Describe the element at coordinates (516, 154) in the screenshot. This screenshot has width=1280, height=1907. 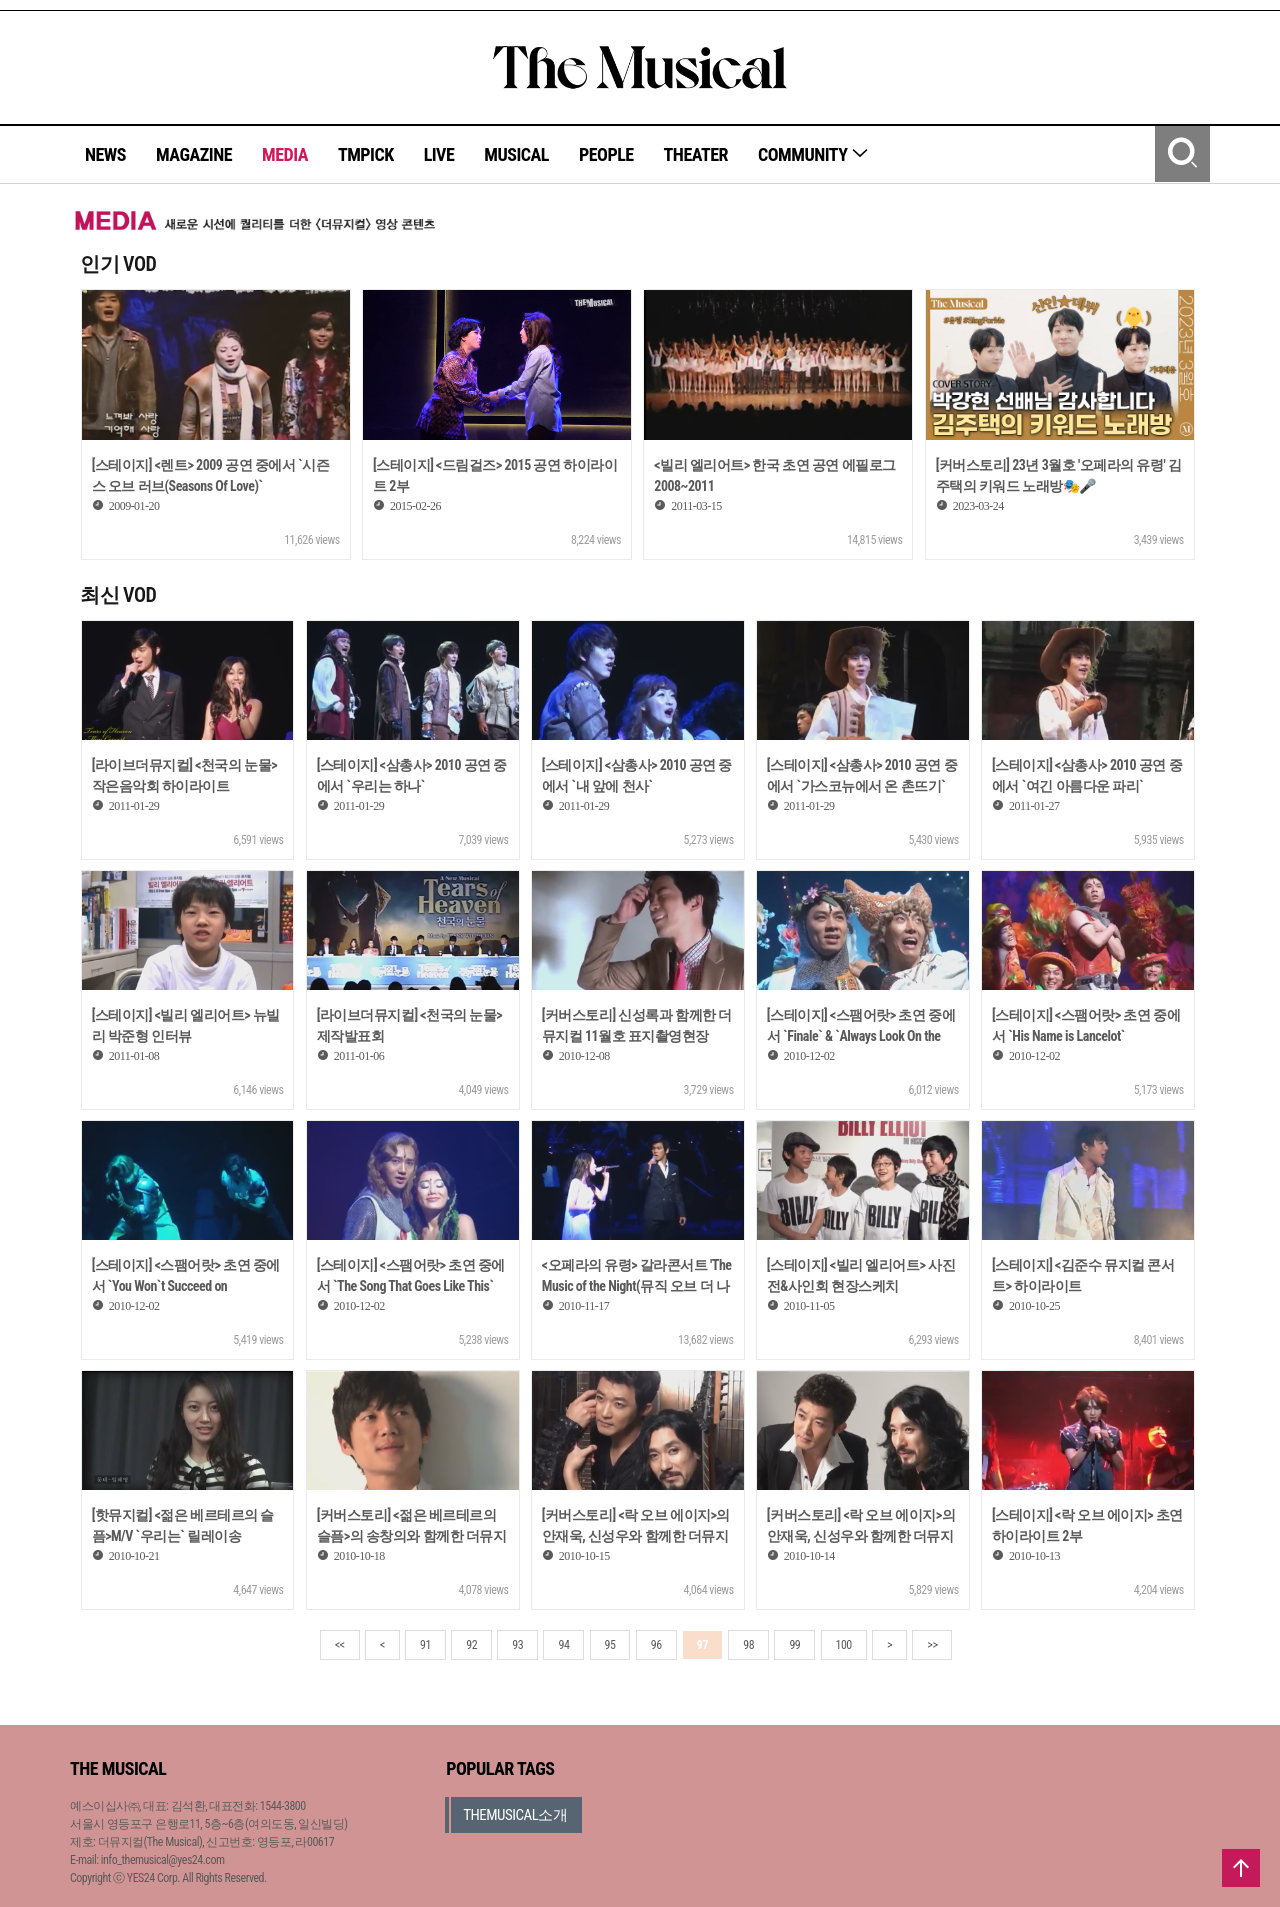
I see `MUSICAL` at that location.